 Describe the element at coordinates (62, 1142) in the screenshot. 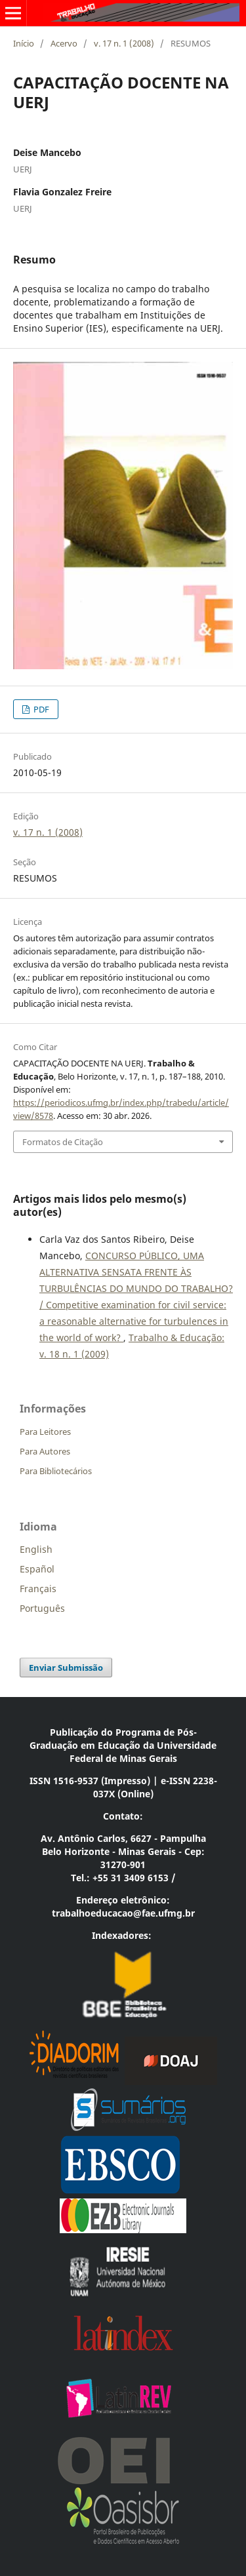

I see `Formatos de Citação` at that location.